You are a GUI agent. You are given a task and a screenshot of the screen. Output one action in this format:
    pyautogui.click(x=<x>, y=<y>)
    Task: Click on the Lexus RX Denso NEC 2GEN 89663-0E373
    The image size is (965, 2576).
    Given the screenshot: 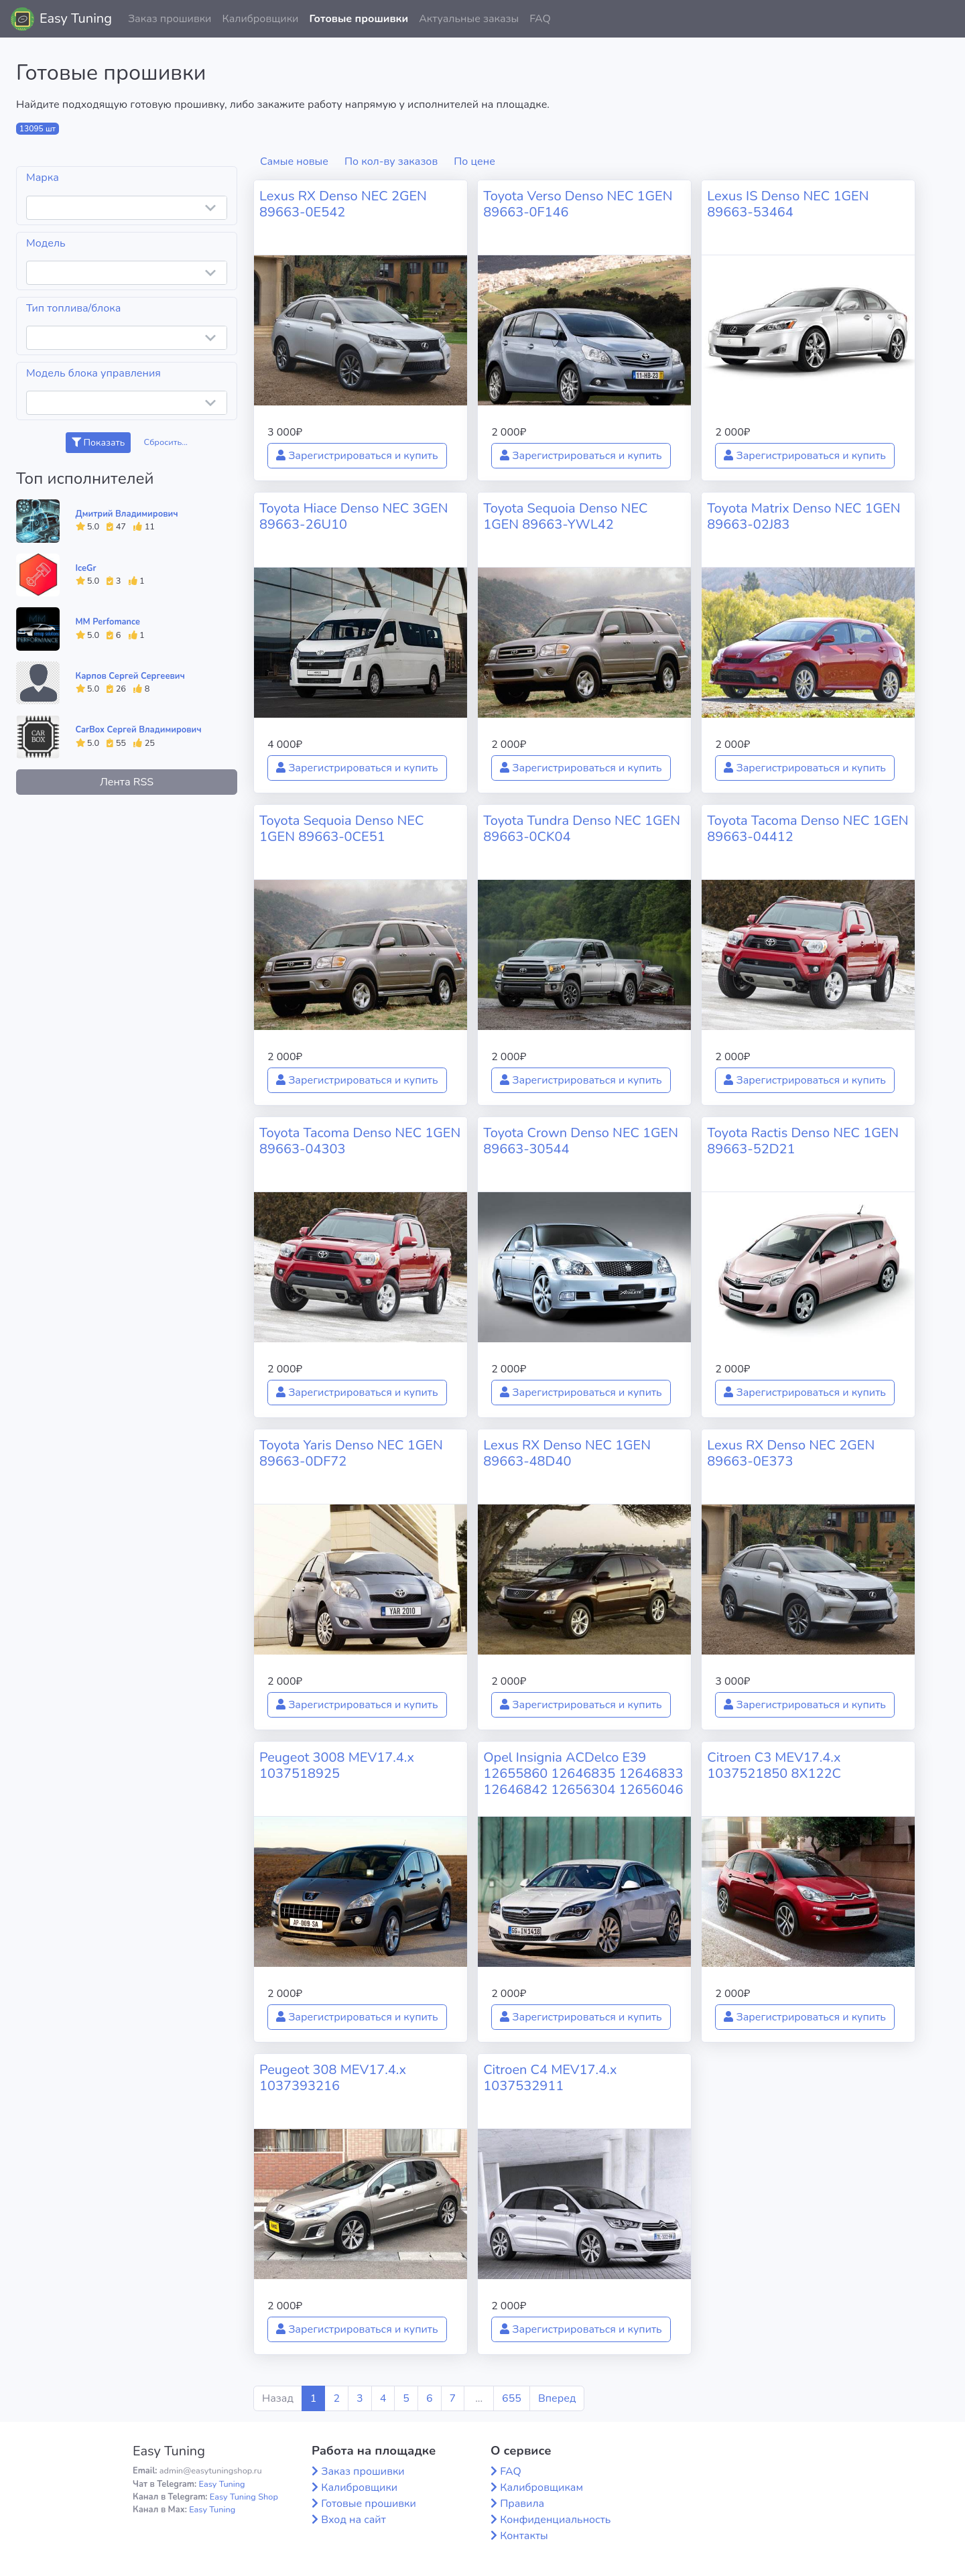 What is the action you would take?
    pyautogui.click(x=791, y=1453)
    